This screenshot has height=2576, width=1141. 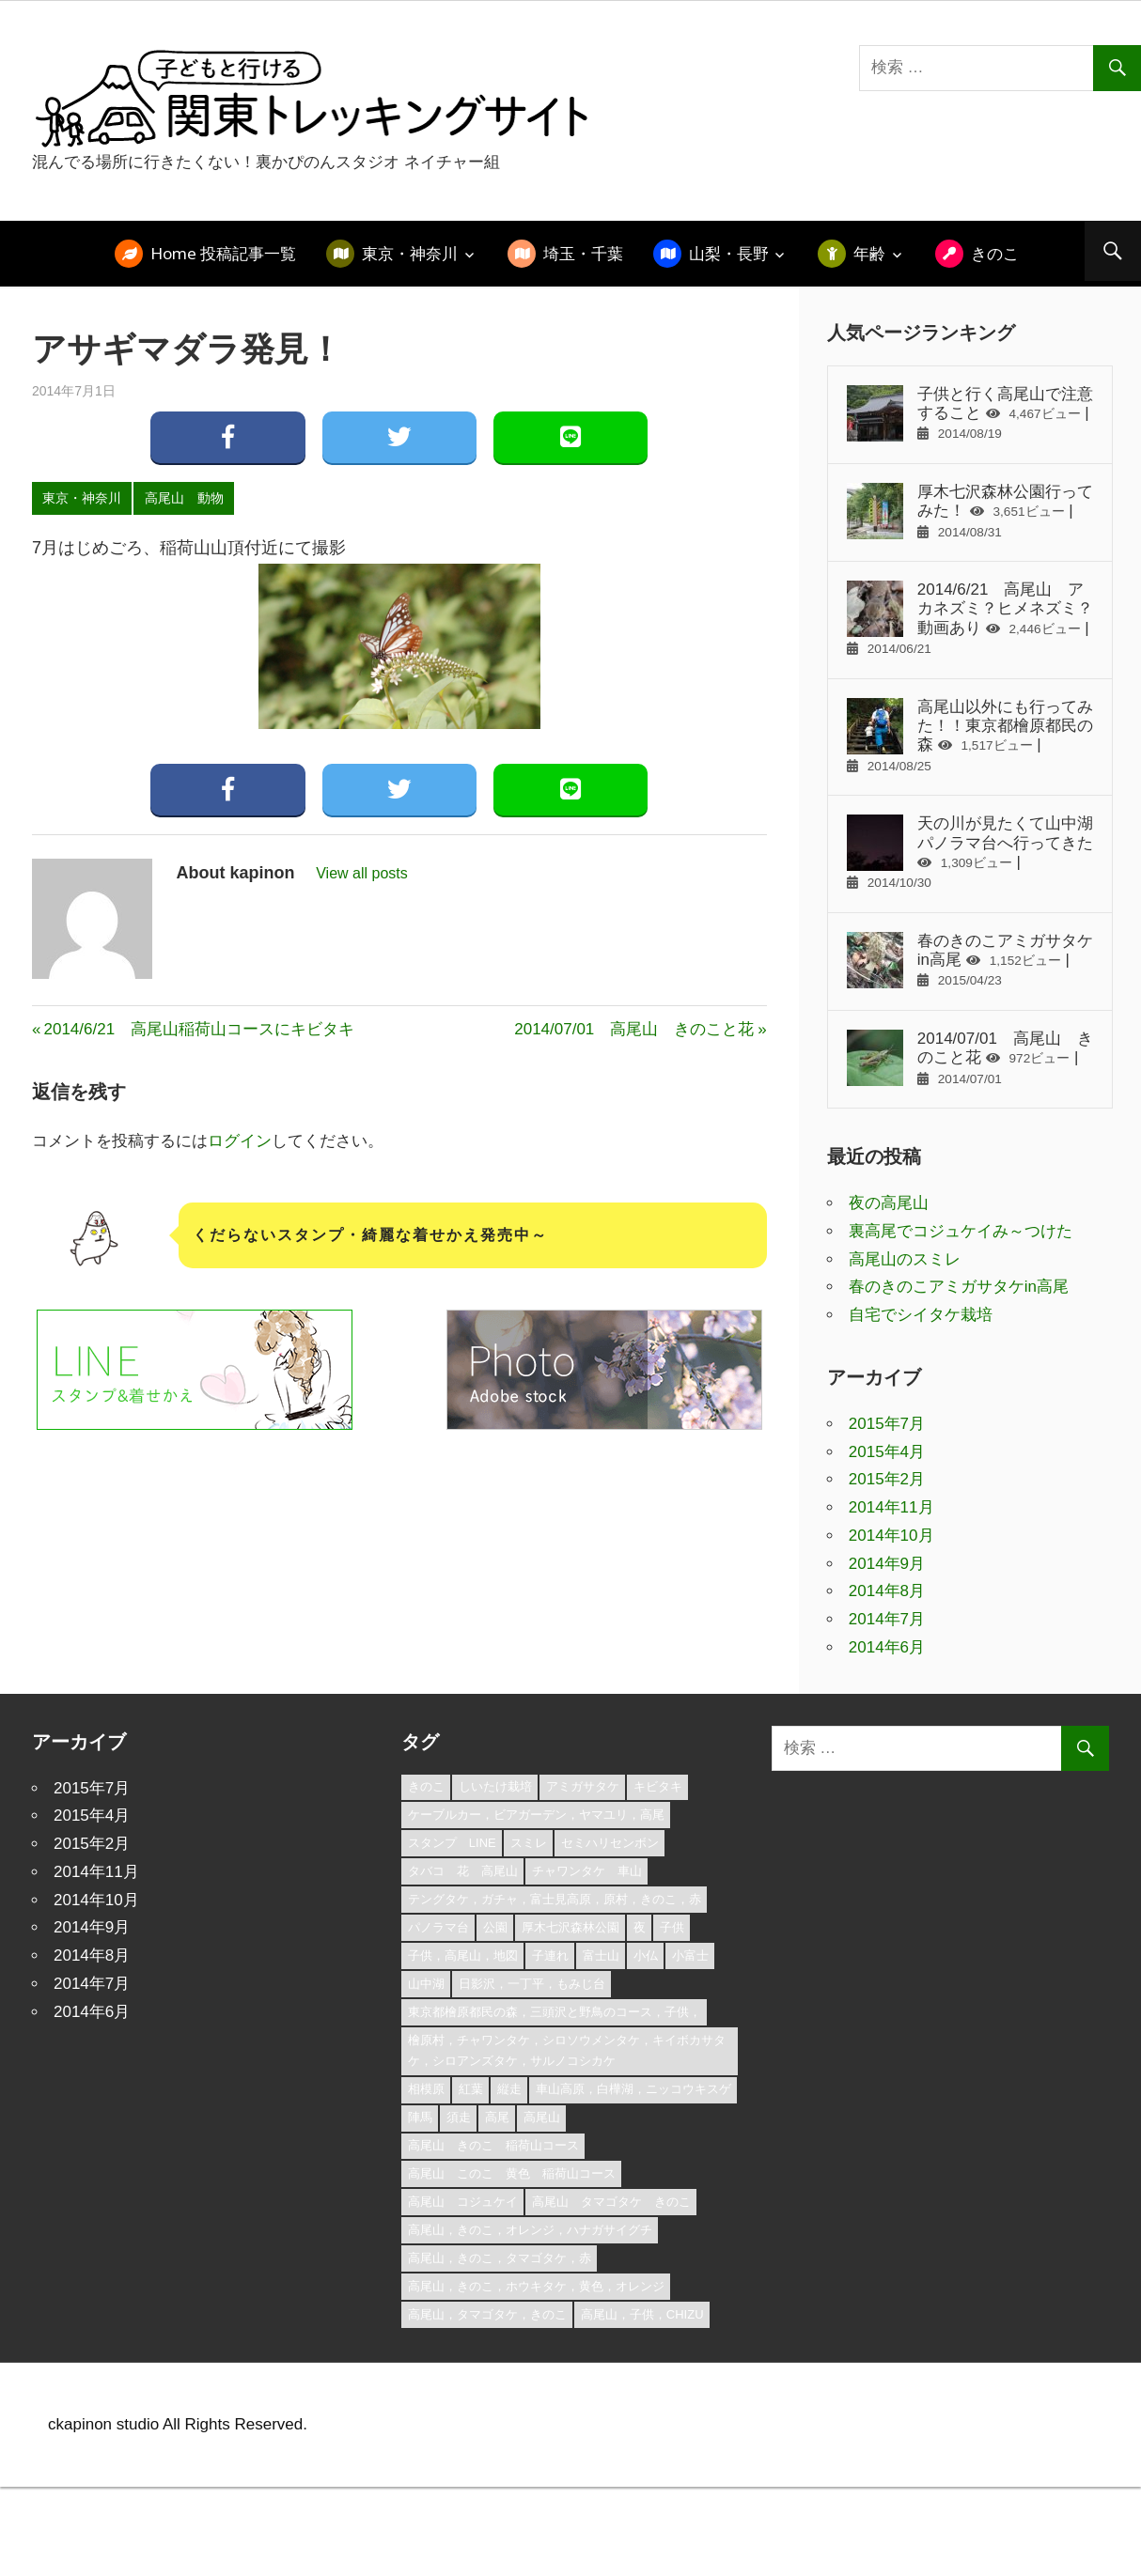 I want to click on 高尾山，きのこ，ホウキタケ，黄色，オレンジ [高尾山，きのこ，ホウキタケ，黄色，オレンジ (1個の項目)], so click(x=536, y=2286).